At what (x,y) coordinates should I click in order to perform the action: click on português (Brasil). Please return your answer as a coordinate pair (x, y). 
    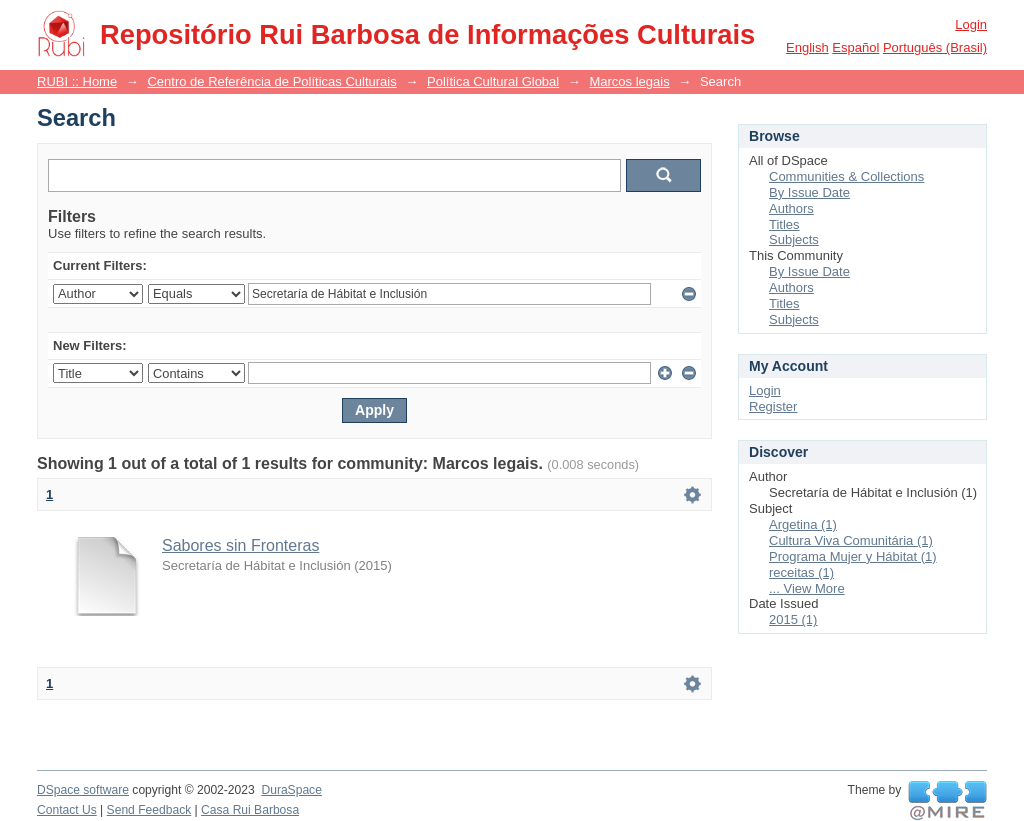
    Looking at the image, I should click on (935, 47).